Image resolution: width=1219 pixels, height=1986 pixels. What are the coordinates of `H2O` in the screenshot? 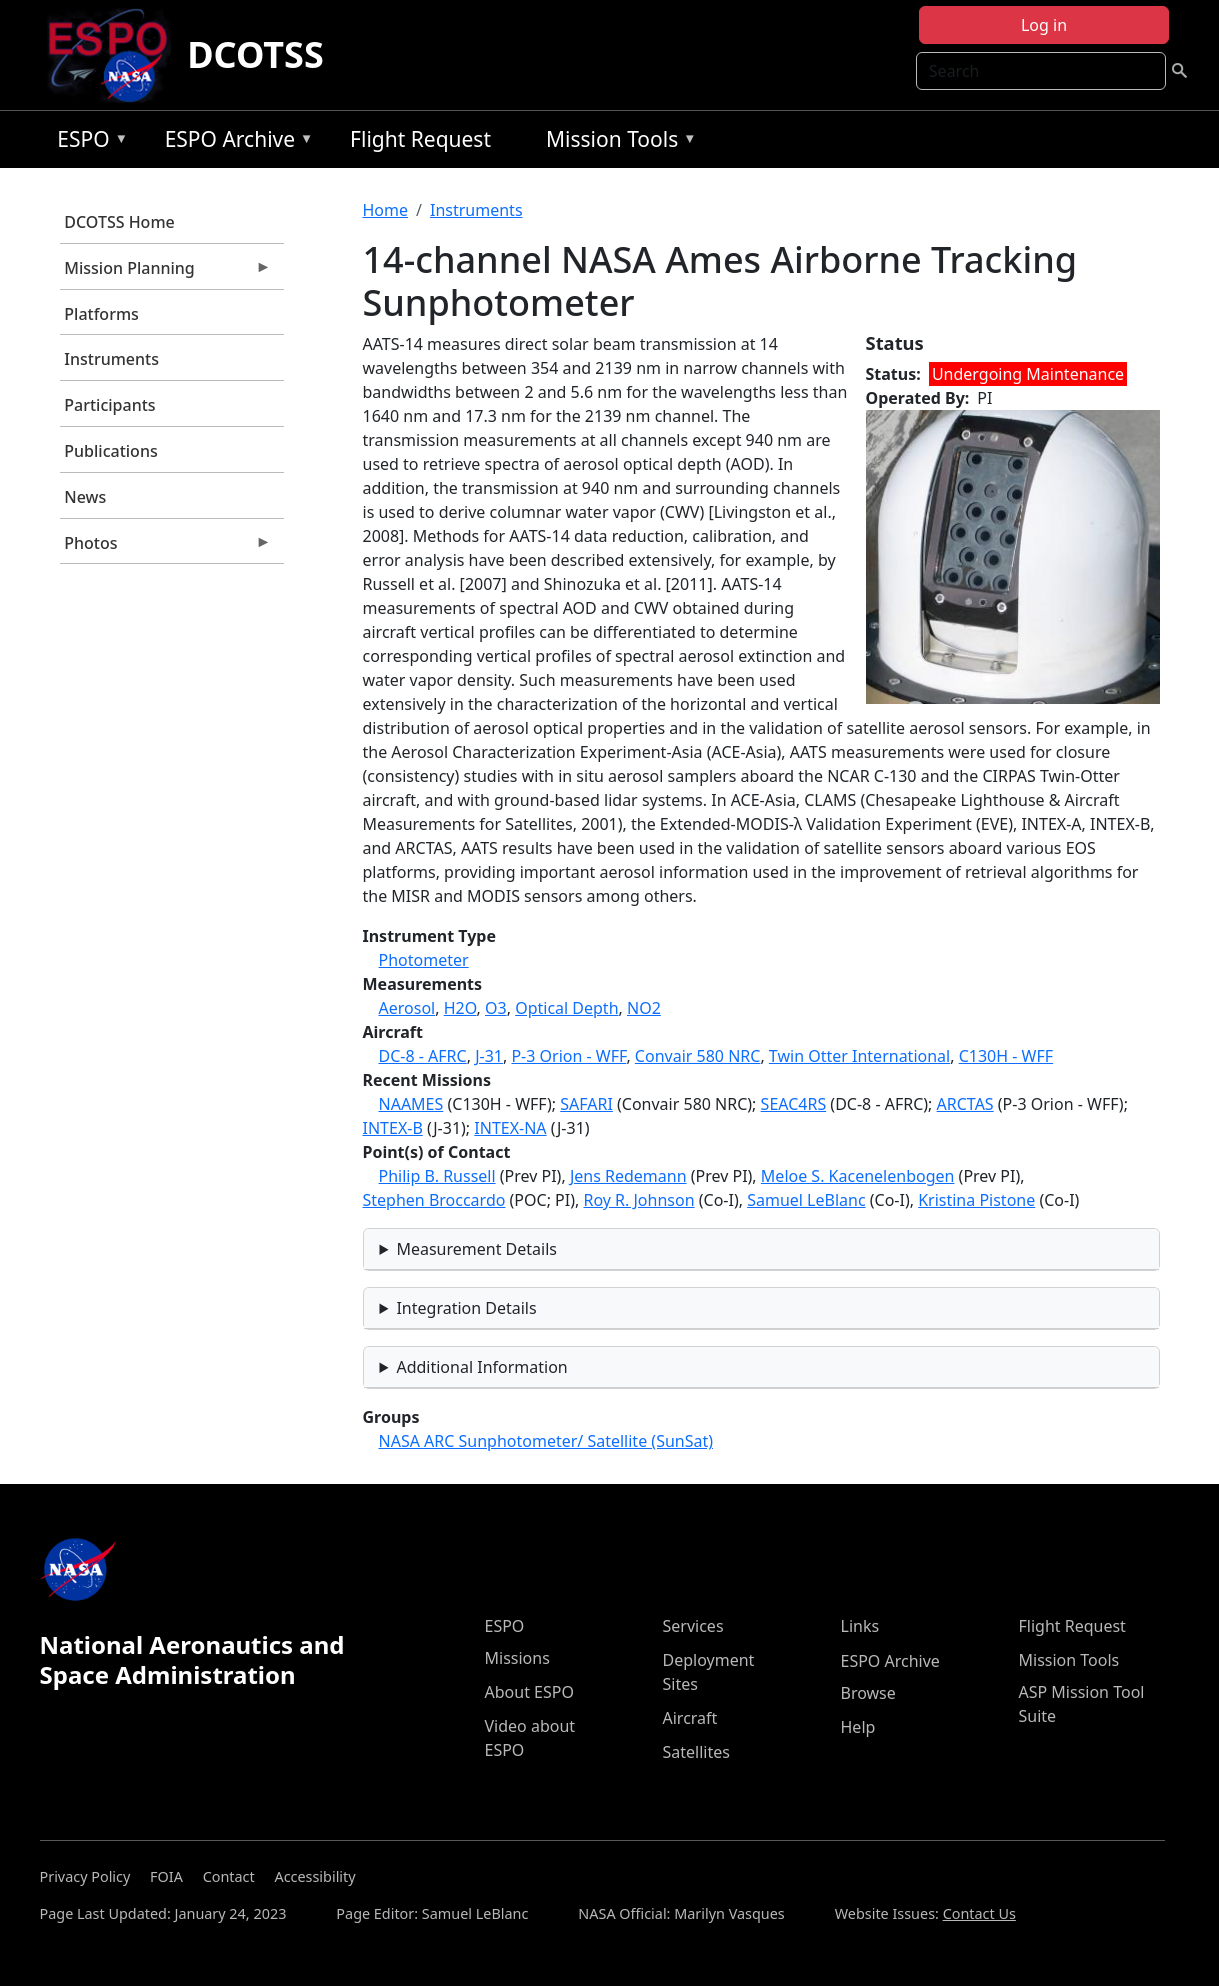 It's located at (460, 1008).